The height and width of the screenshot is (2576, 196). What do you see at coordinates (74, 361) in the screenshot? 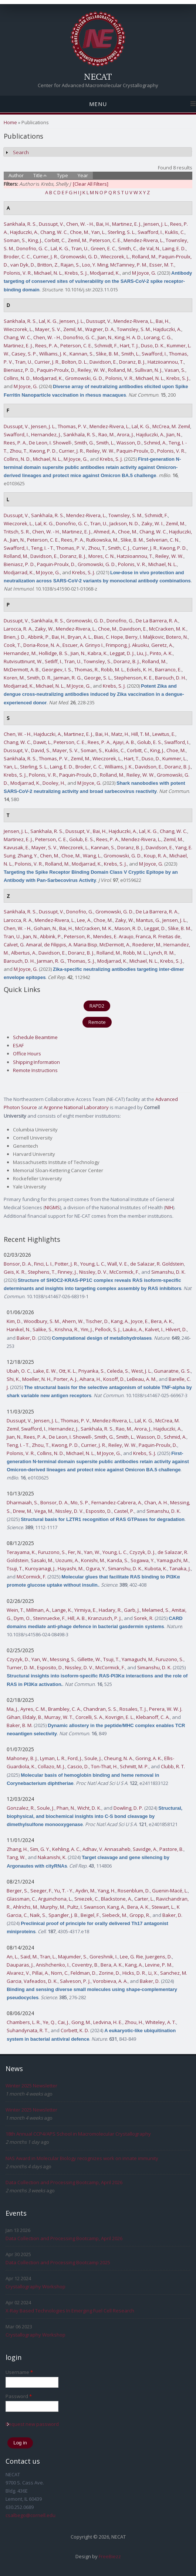
I see `Bolton, D. L.` at bounding box center [74, 361].